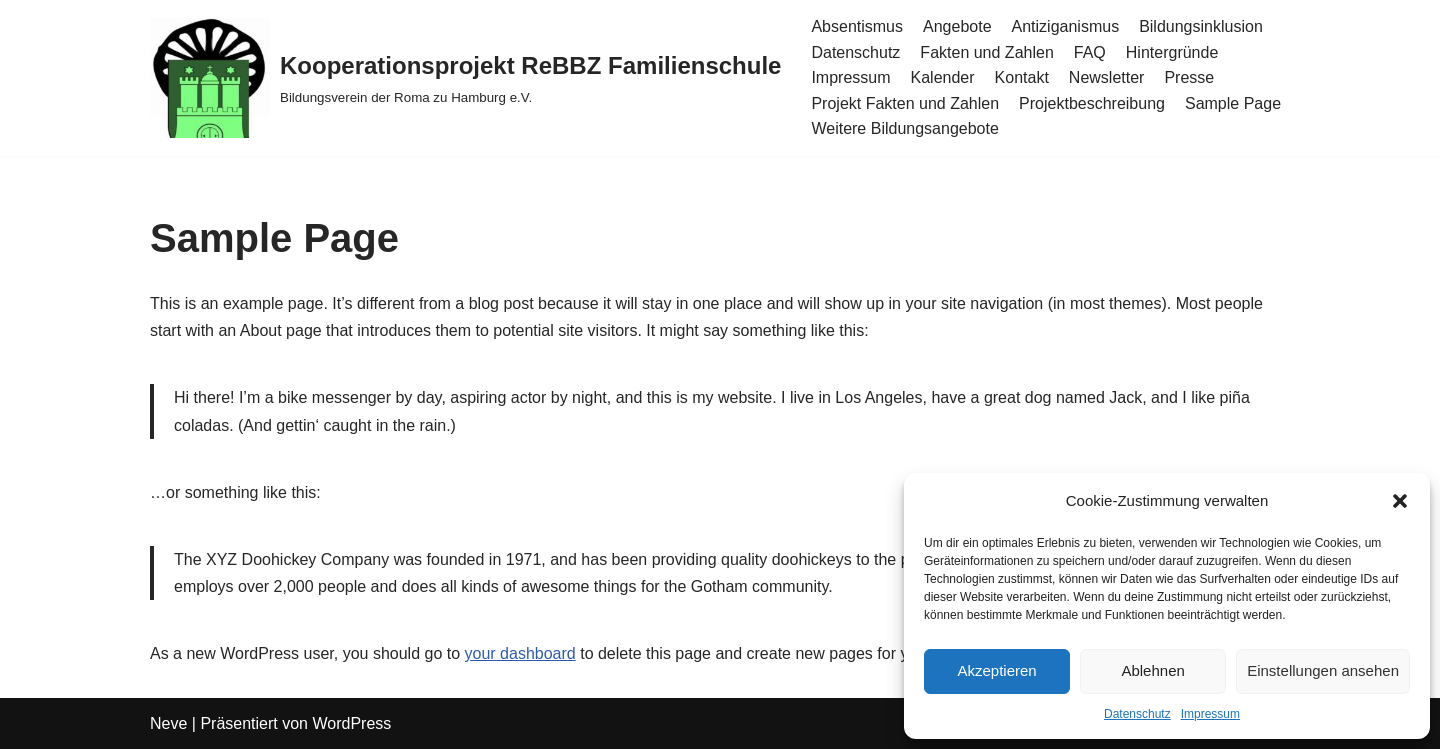 This screenshot has height=749, width=1440. What do you see at coordinates (1210, 714) in the screenshot?
I see `Impressum` at bounding box center [1210, 714].